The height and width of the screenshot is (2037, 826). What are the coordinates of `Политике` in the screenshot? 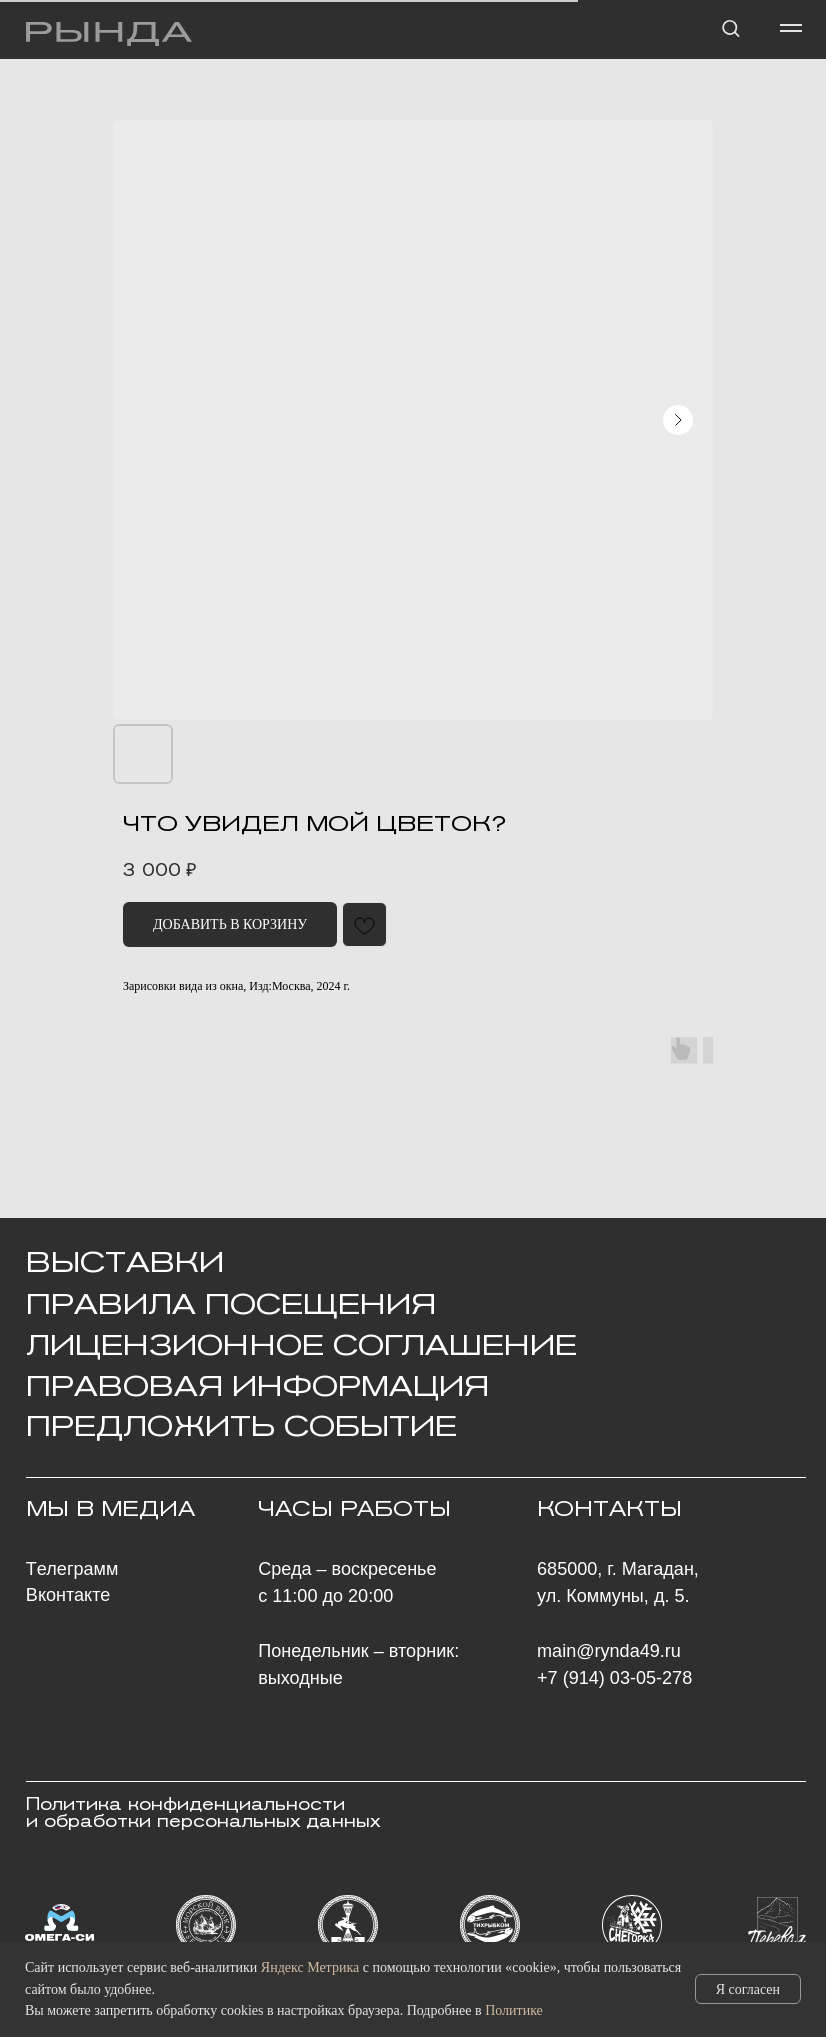 It's located at (514, 2010).